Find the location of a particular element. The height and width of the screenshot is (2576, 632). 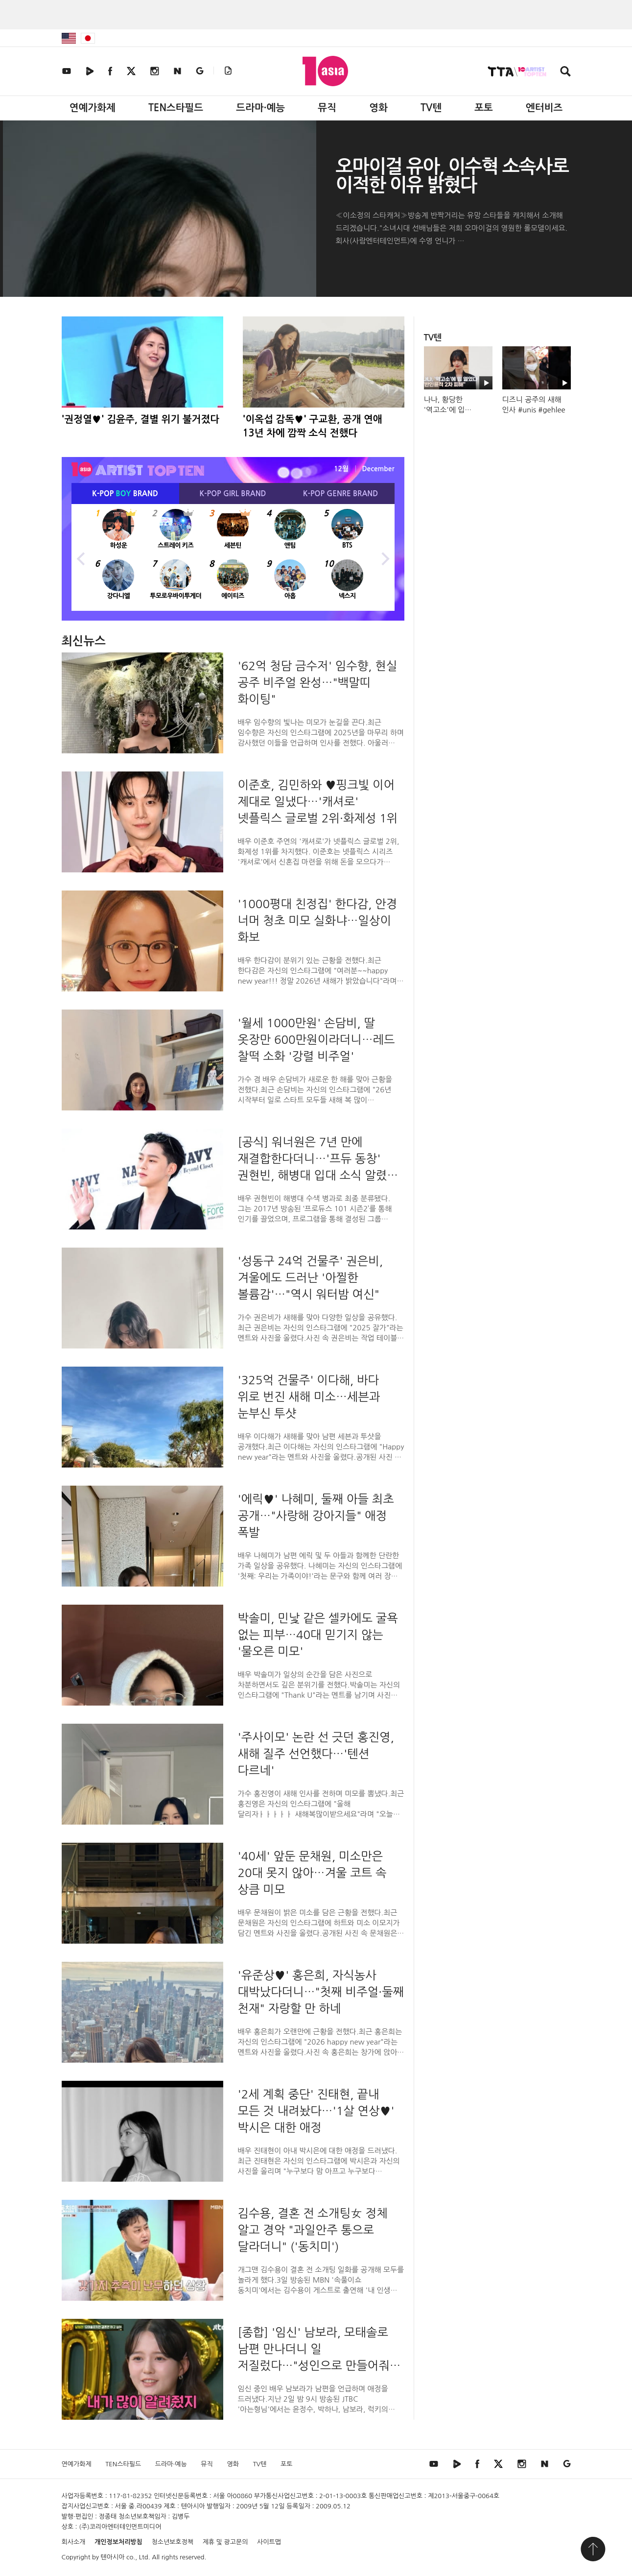

영화 is located at coordinates (378, 108).